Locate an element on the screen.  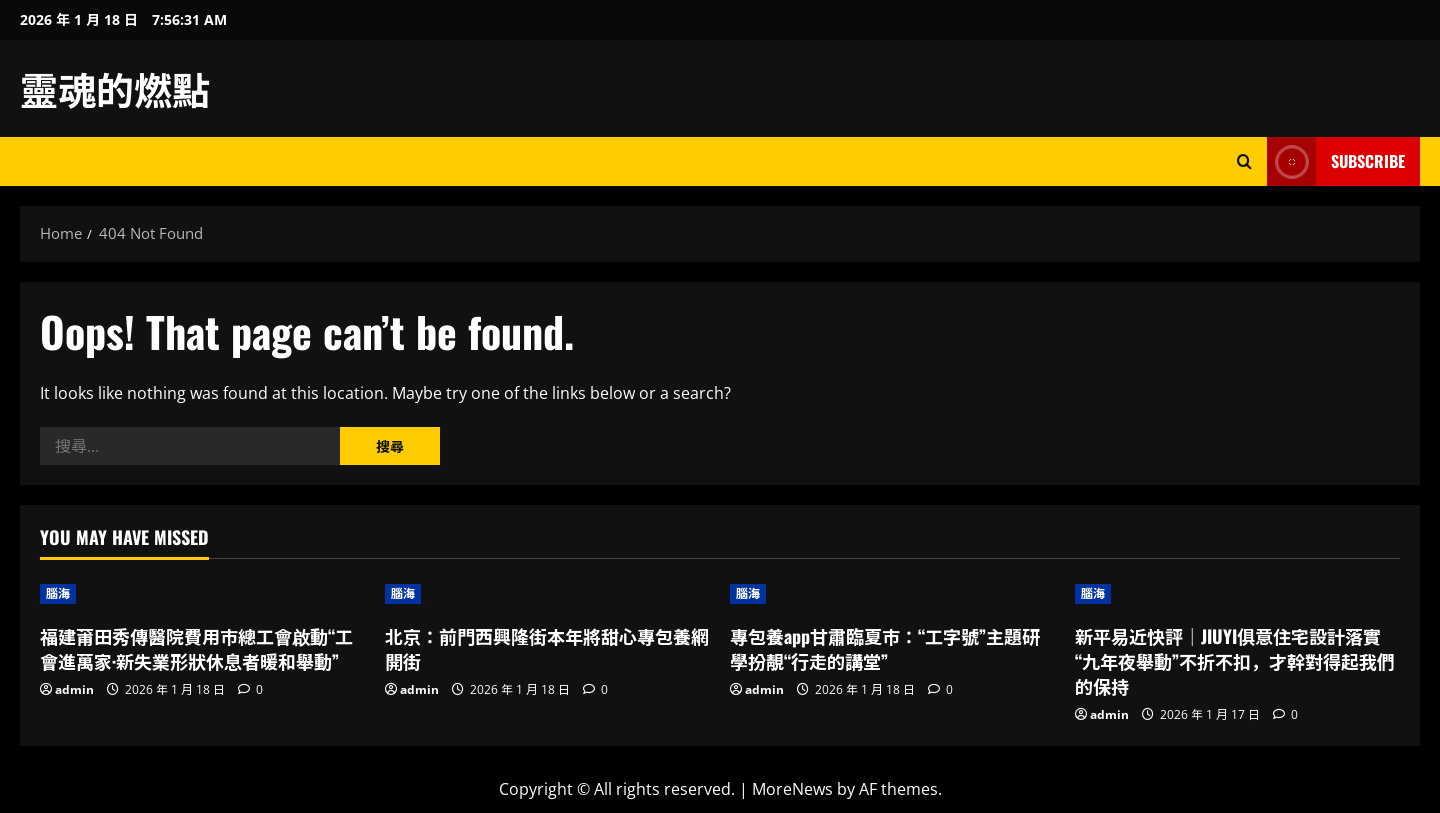
腦海 is located at coordinates (58, 593).